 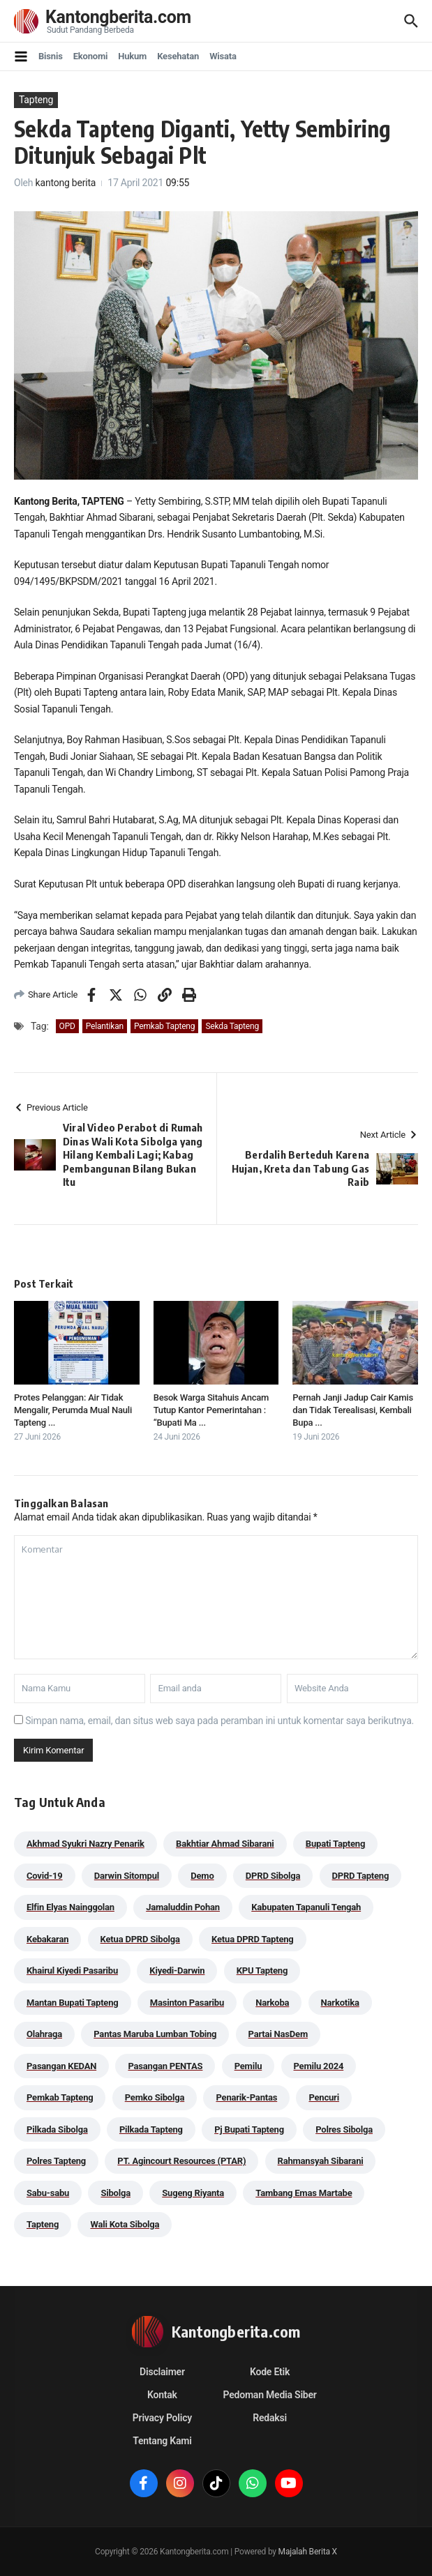 What do you see at coordinates (73, 2002) in the screenshot?
I see `Mantan Bupati Tapteng [Mantan Bupati Tapteng (31 item)]` at bounding box center [73, 2002].